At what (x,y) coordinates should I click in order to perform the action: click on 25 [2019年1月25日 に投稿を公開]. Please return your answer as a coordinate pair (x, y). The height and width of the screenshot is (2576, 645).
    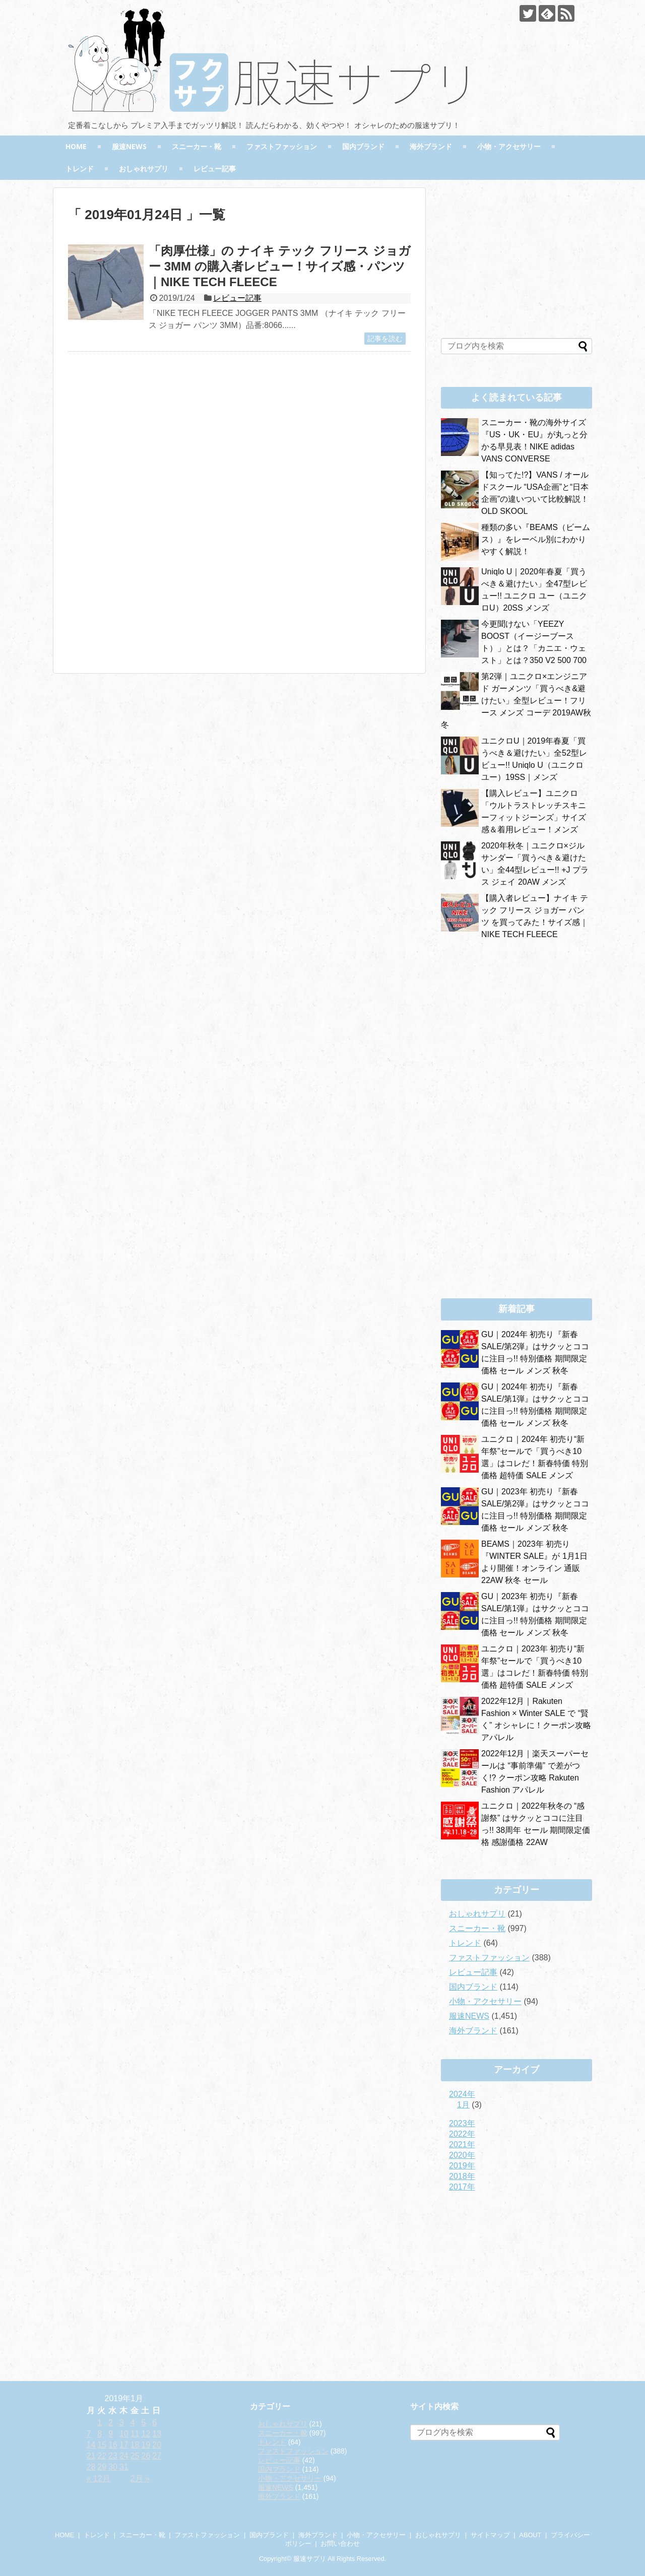
    Looking at the image, I should click on (135, 2456).